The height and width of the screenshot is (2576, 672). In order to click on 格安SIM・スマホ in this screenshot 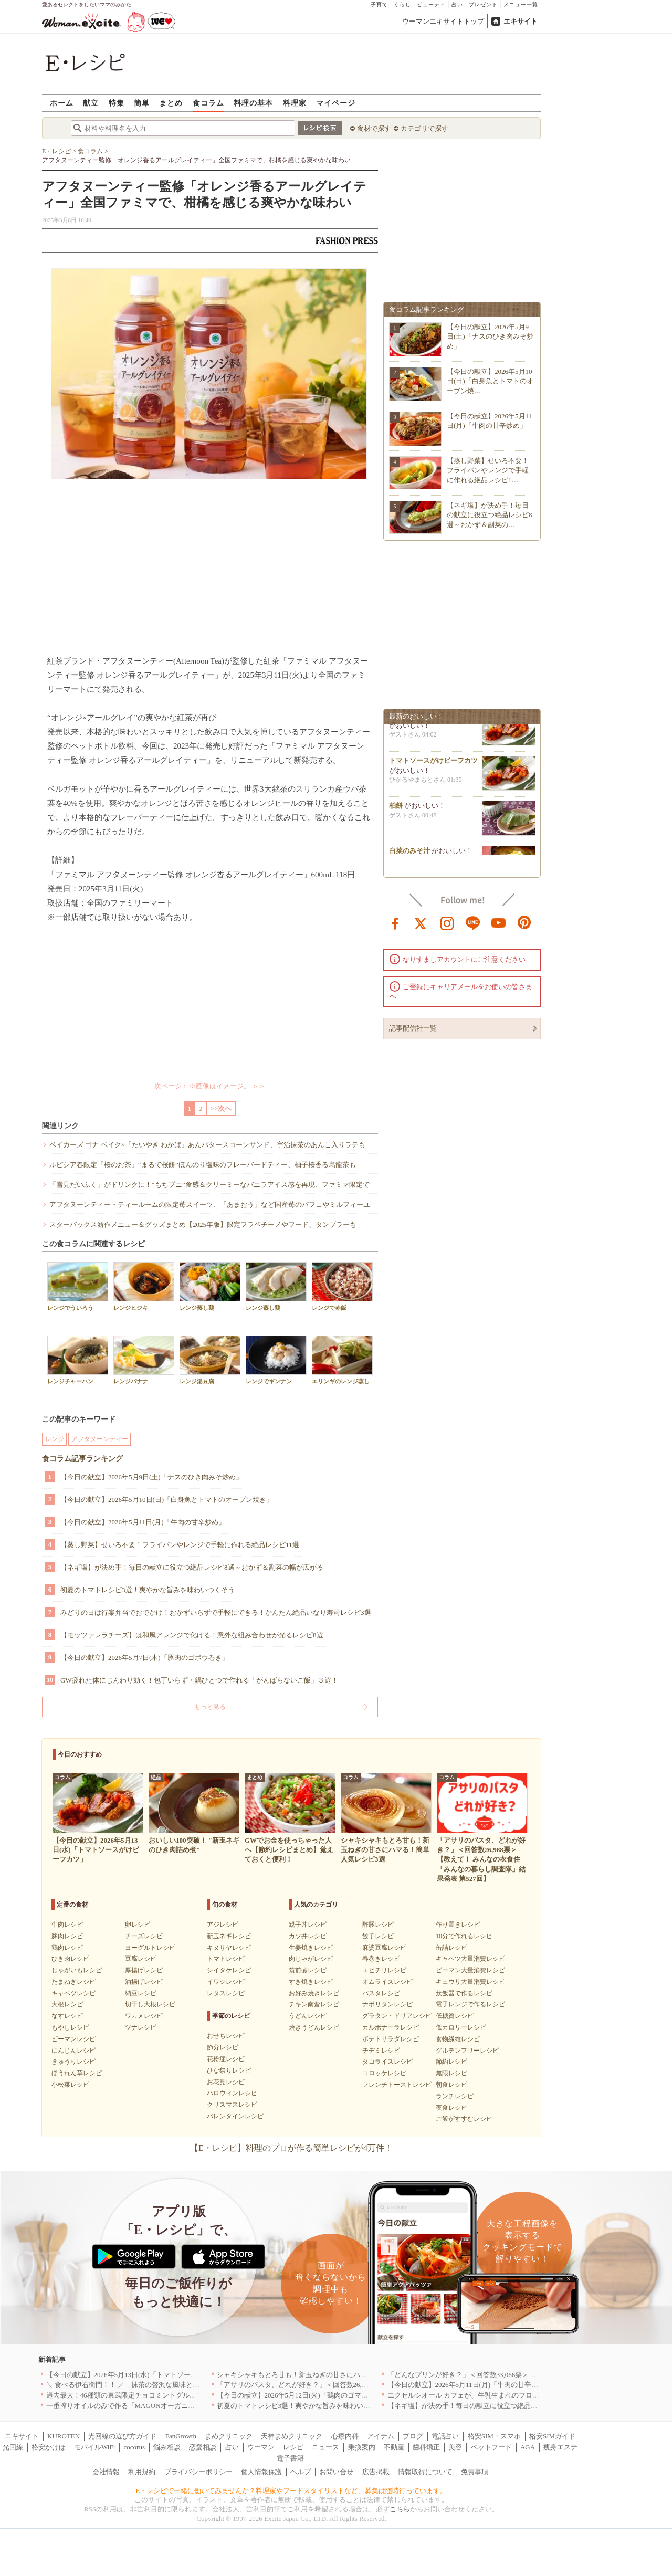, I will do `click(494, 2436)`.